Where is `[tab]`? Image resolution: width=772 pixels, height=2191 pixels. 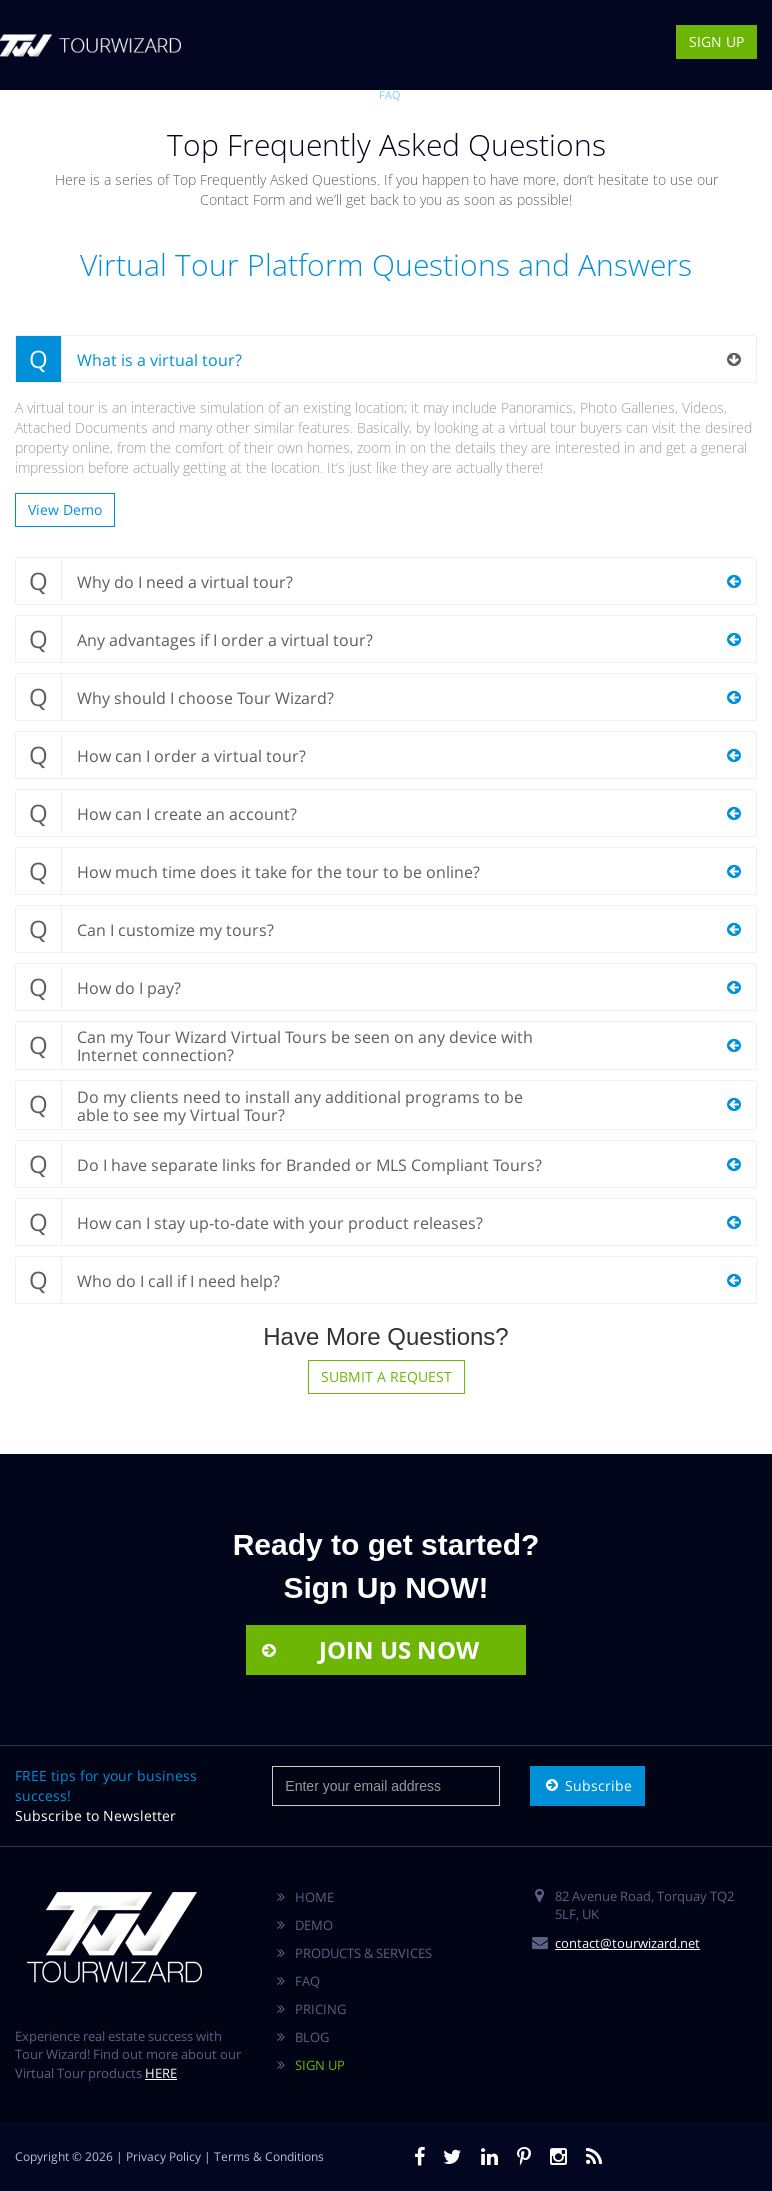 [tab] is located at coordinates (386, 359).